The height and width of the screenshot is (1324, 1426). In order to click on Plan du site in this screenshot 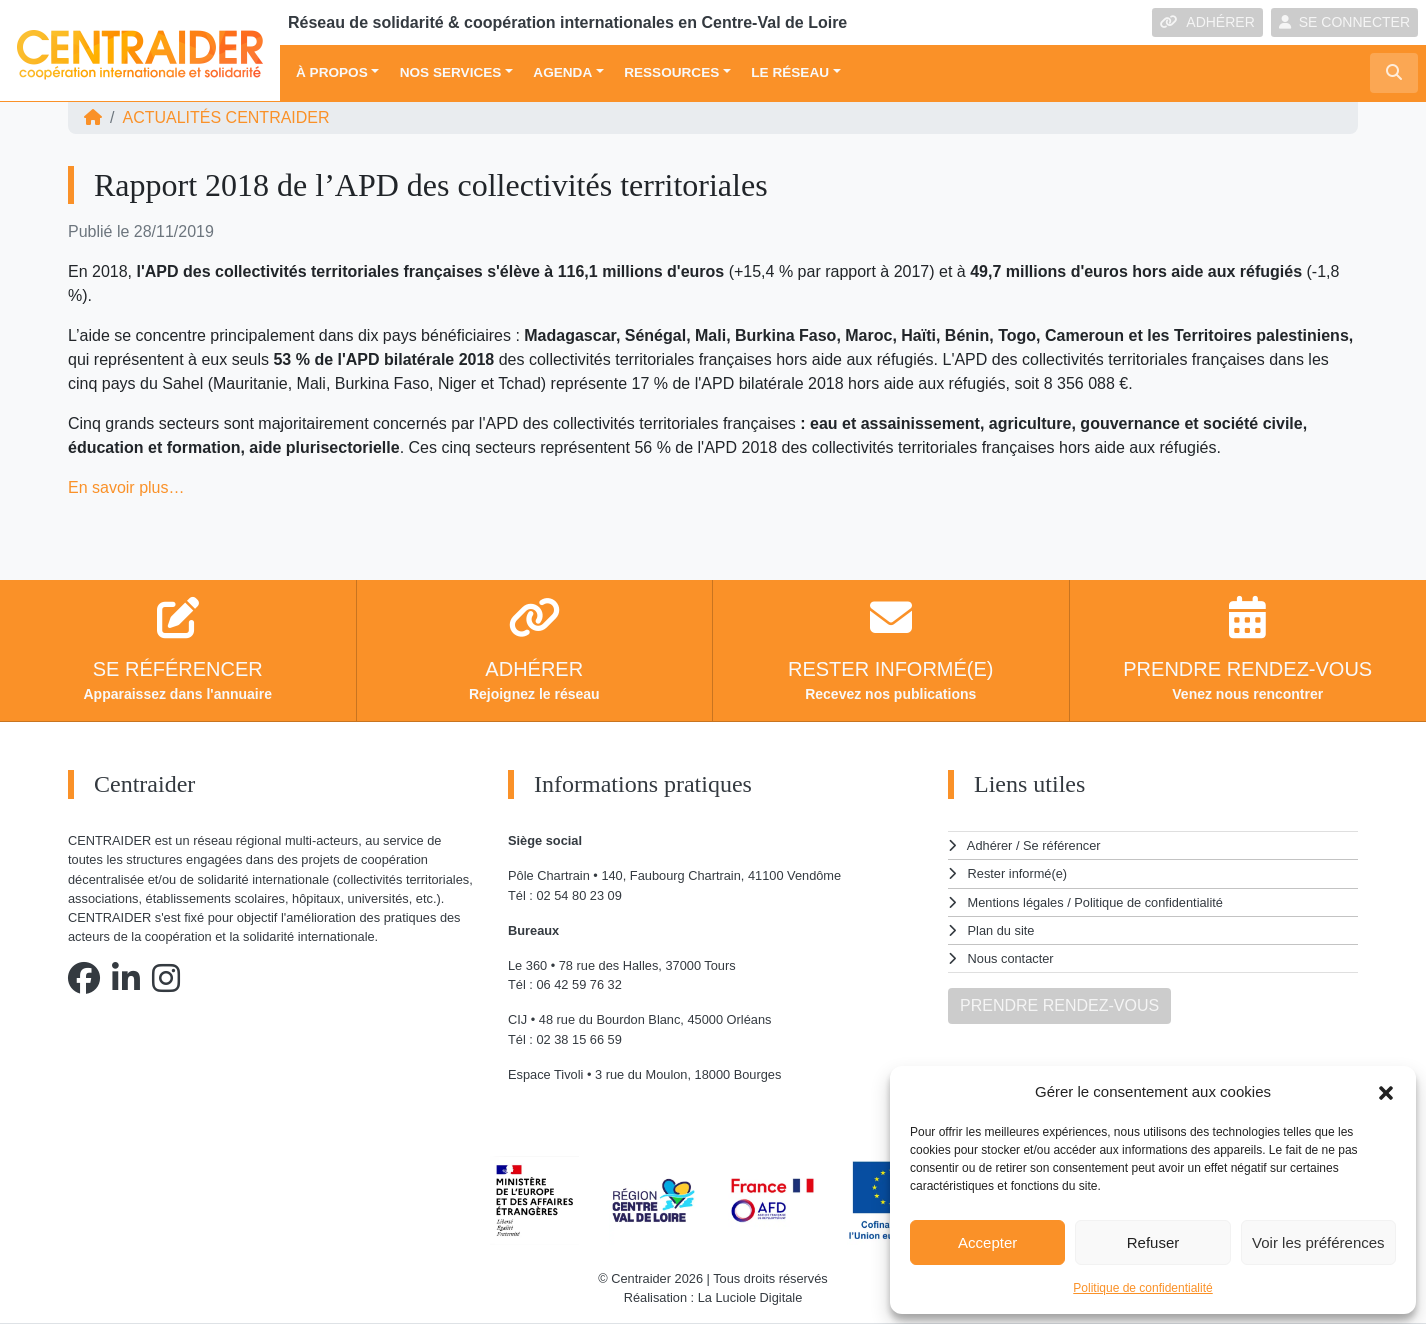, I will do `click(1001, 930)`.